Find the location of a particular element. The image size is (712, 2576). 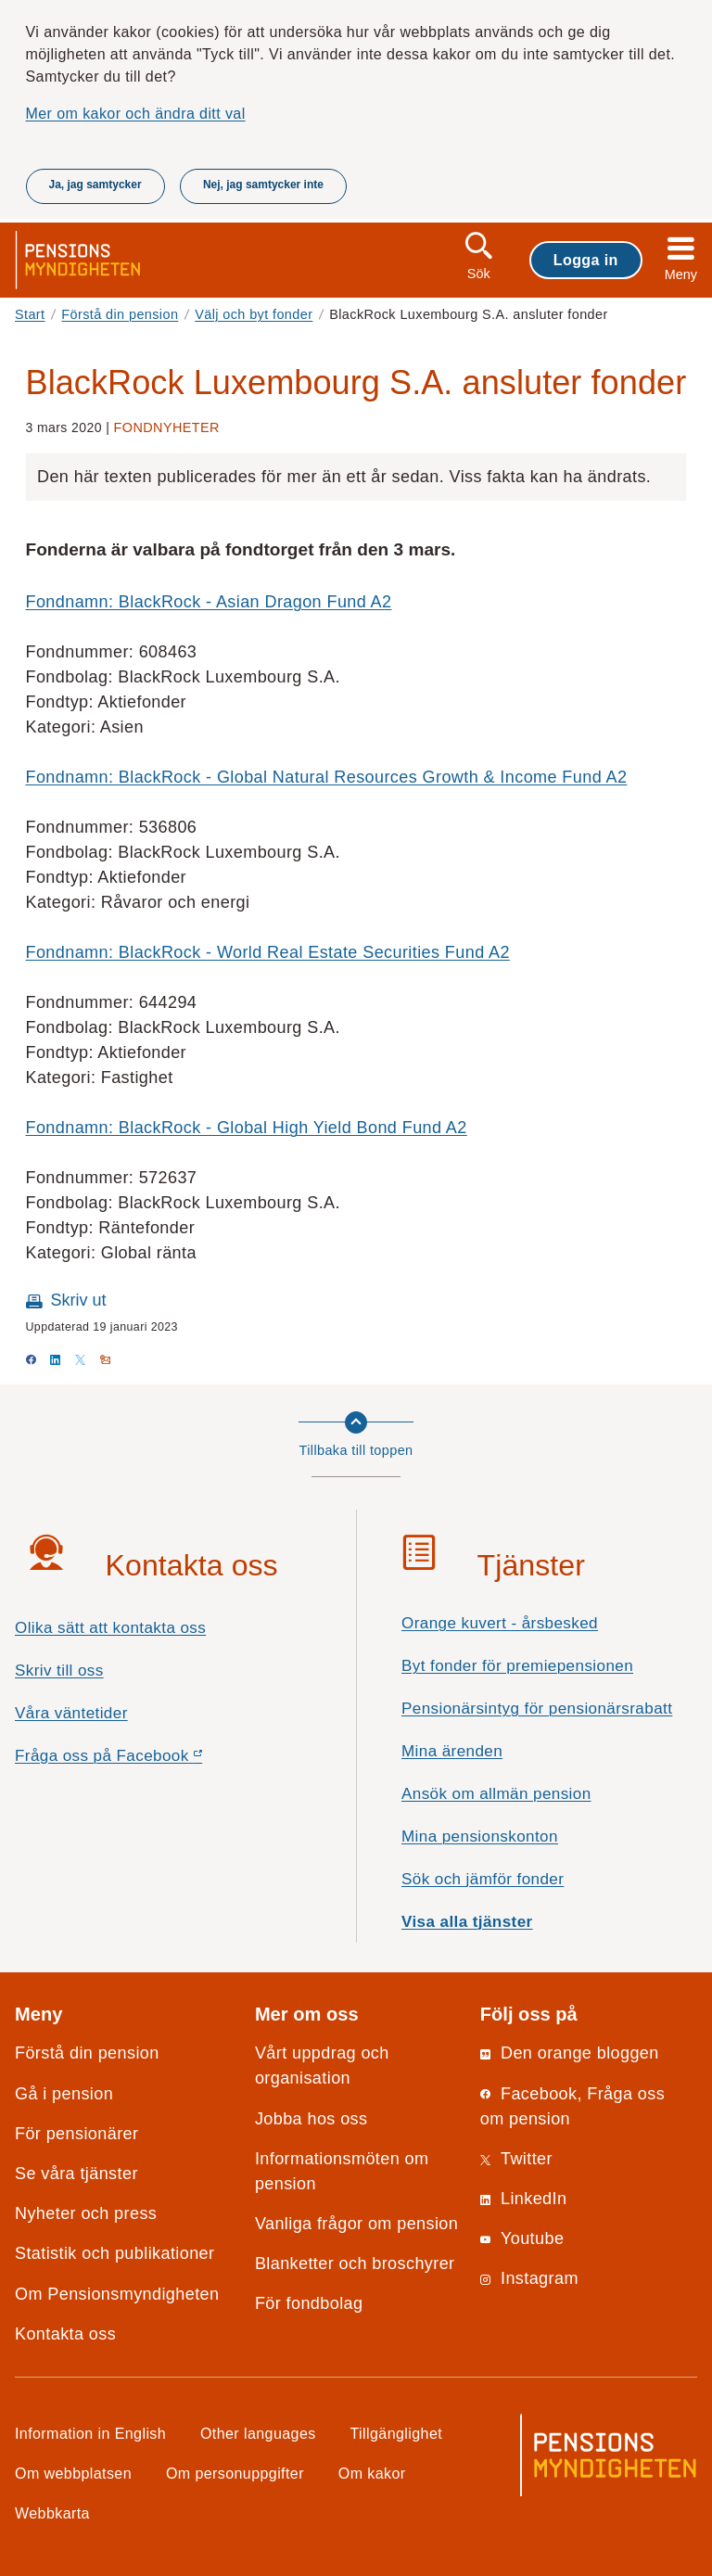

Om webbplatsen is located at coordinates (73, 2473).